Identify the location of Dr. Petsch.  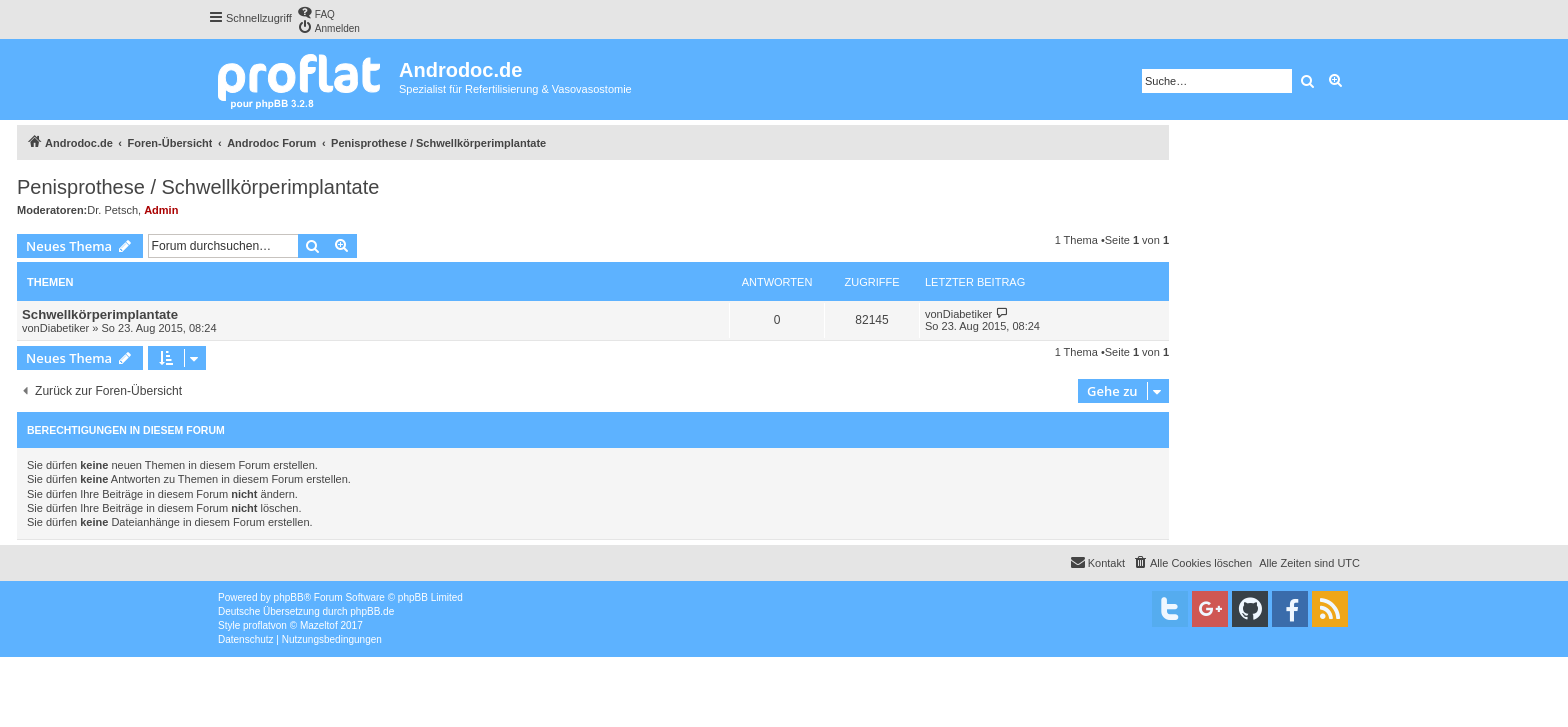
(112, 210).